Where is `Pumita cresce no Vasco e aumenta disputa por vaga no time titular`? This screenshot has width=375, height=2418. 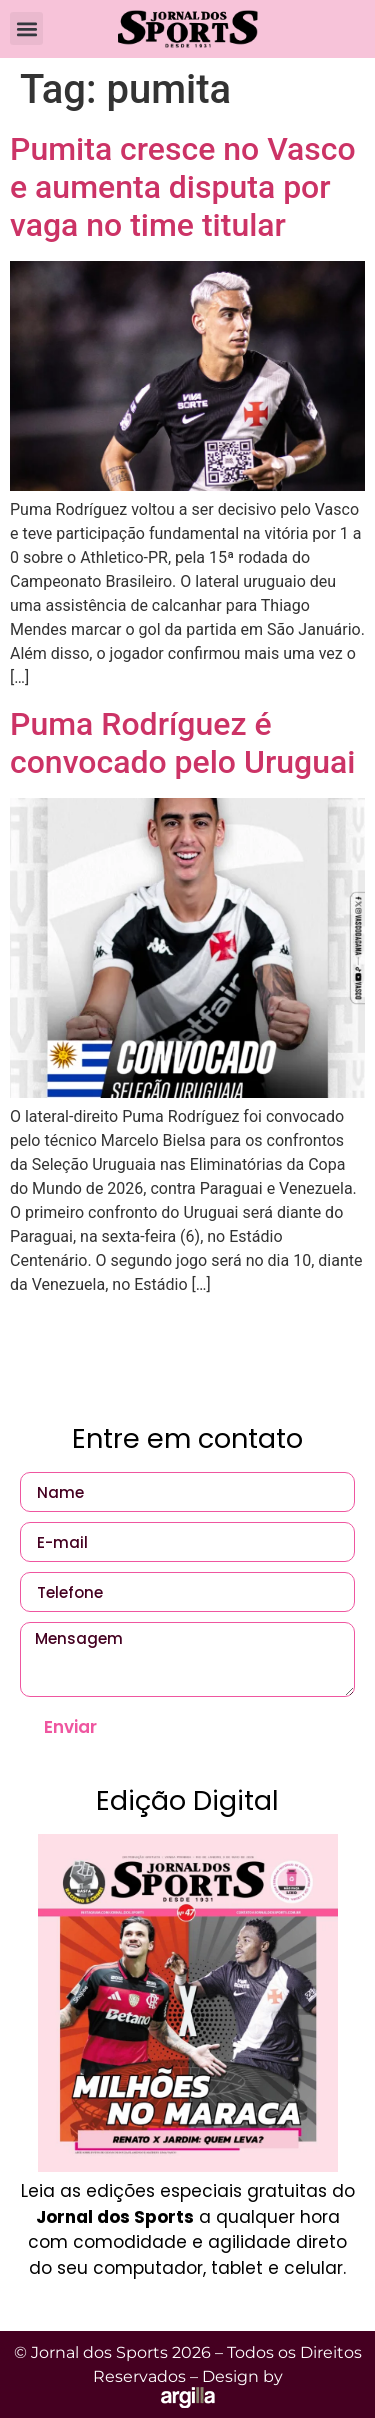
Pumita cresce no Vasco e aumenta disputa por vaga no time titular is located at coordinates (183, 187).